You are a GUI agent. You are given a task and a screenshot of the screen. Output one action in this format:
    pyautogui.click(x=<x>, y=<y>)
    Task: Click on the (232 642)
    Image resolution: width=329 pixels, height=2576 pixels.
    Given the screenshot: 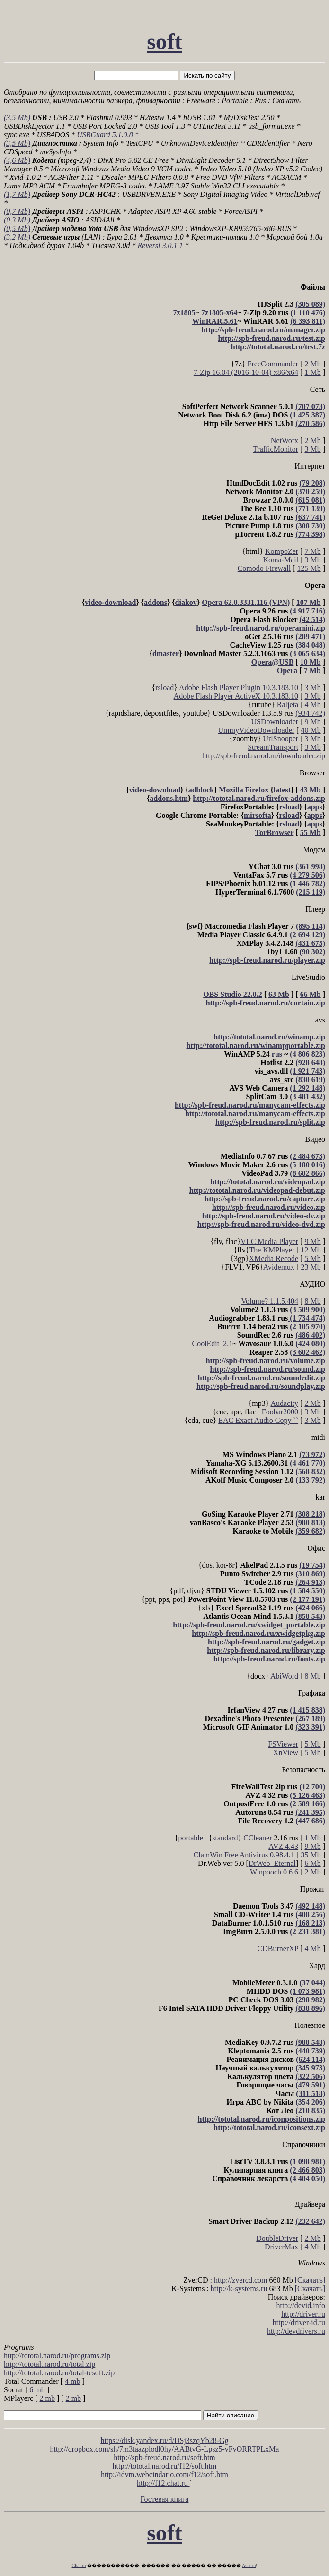 What is the action you would take?
    pyautogui.click(x=310, y=2221)
    